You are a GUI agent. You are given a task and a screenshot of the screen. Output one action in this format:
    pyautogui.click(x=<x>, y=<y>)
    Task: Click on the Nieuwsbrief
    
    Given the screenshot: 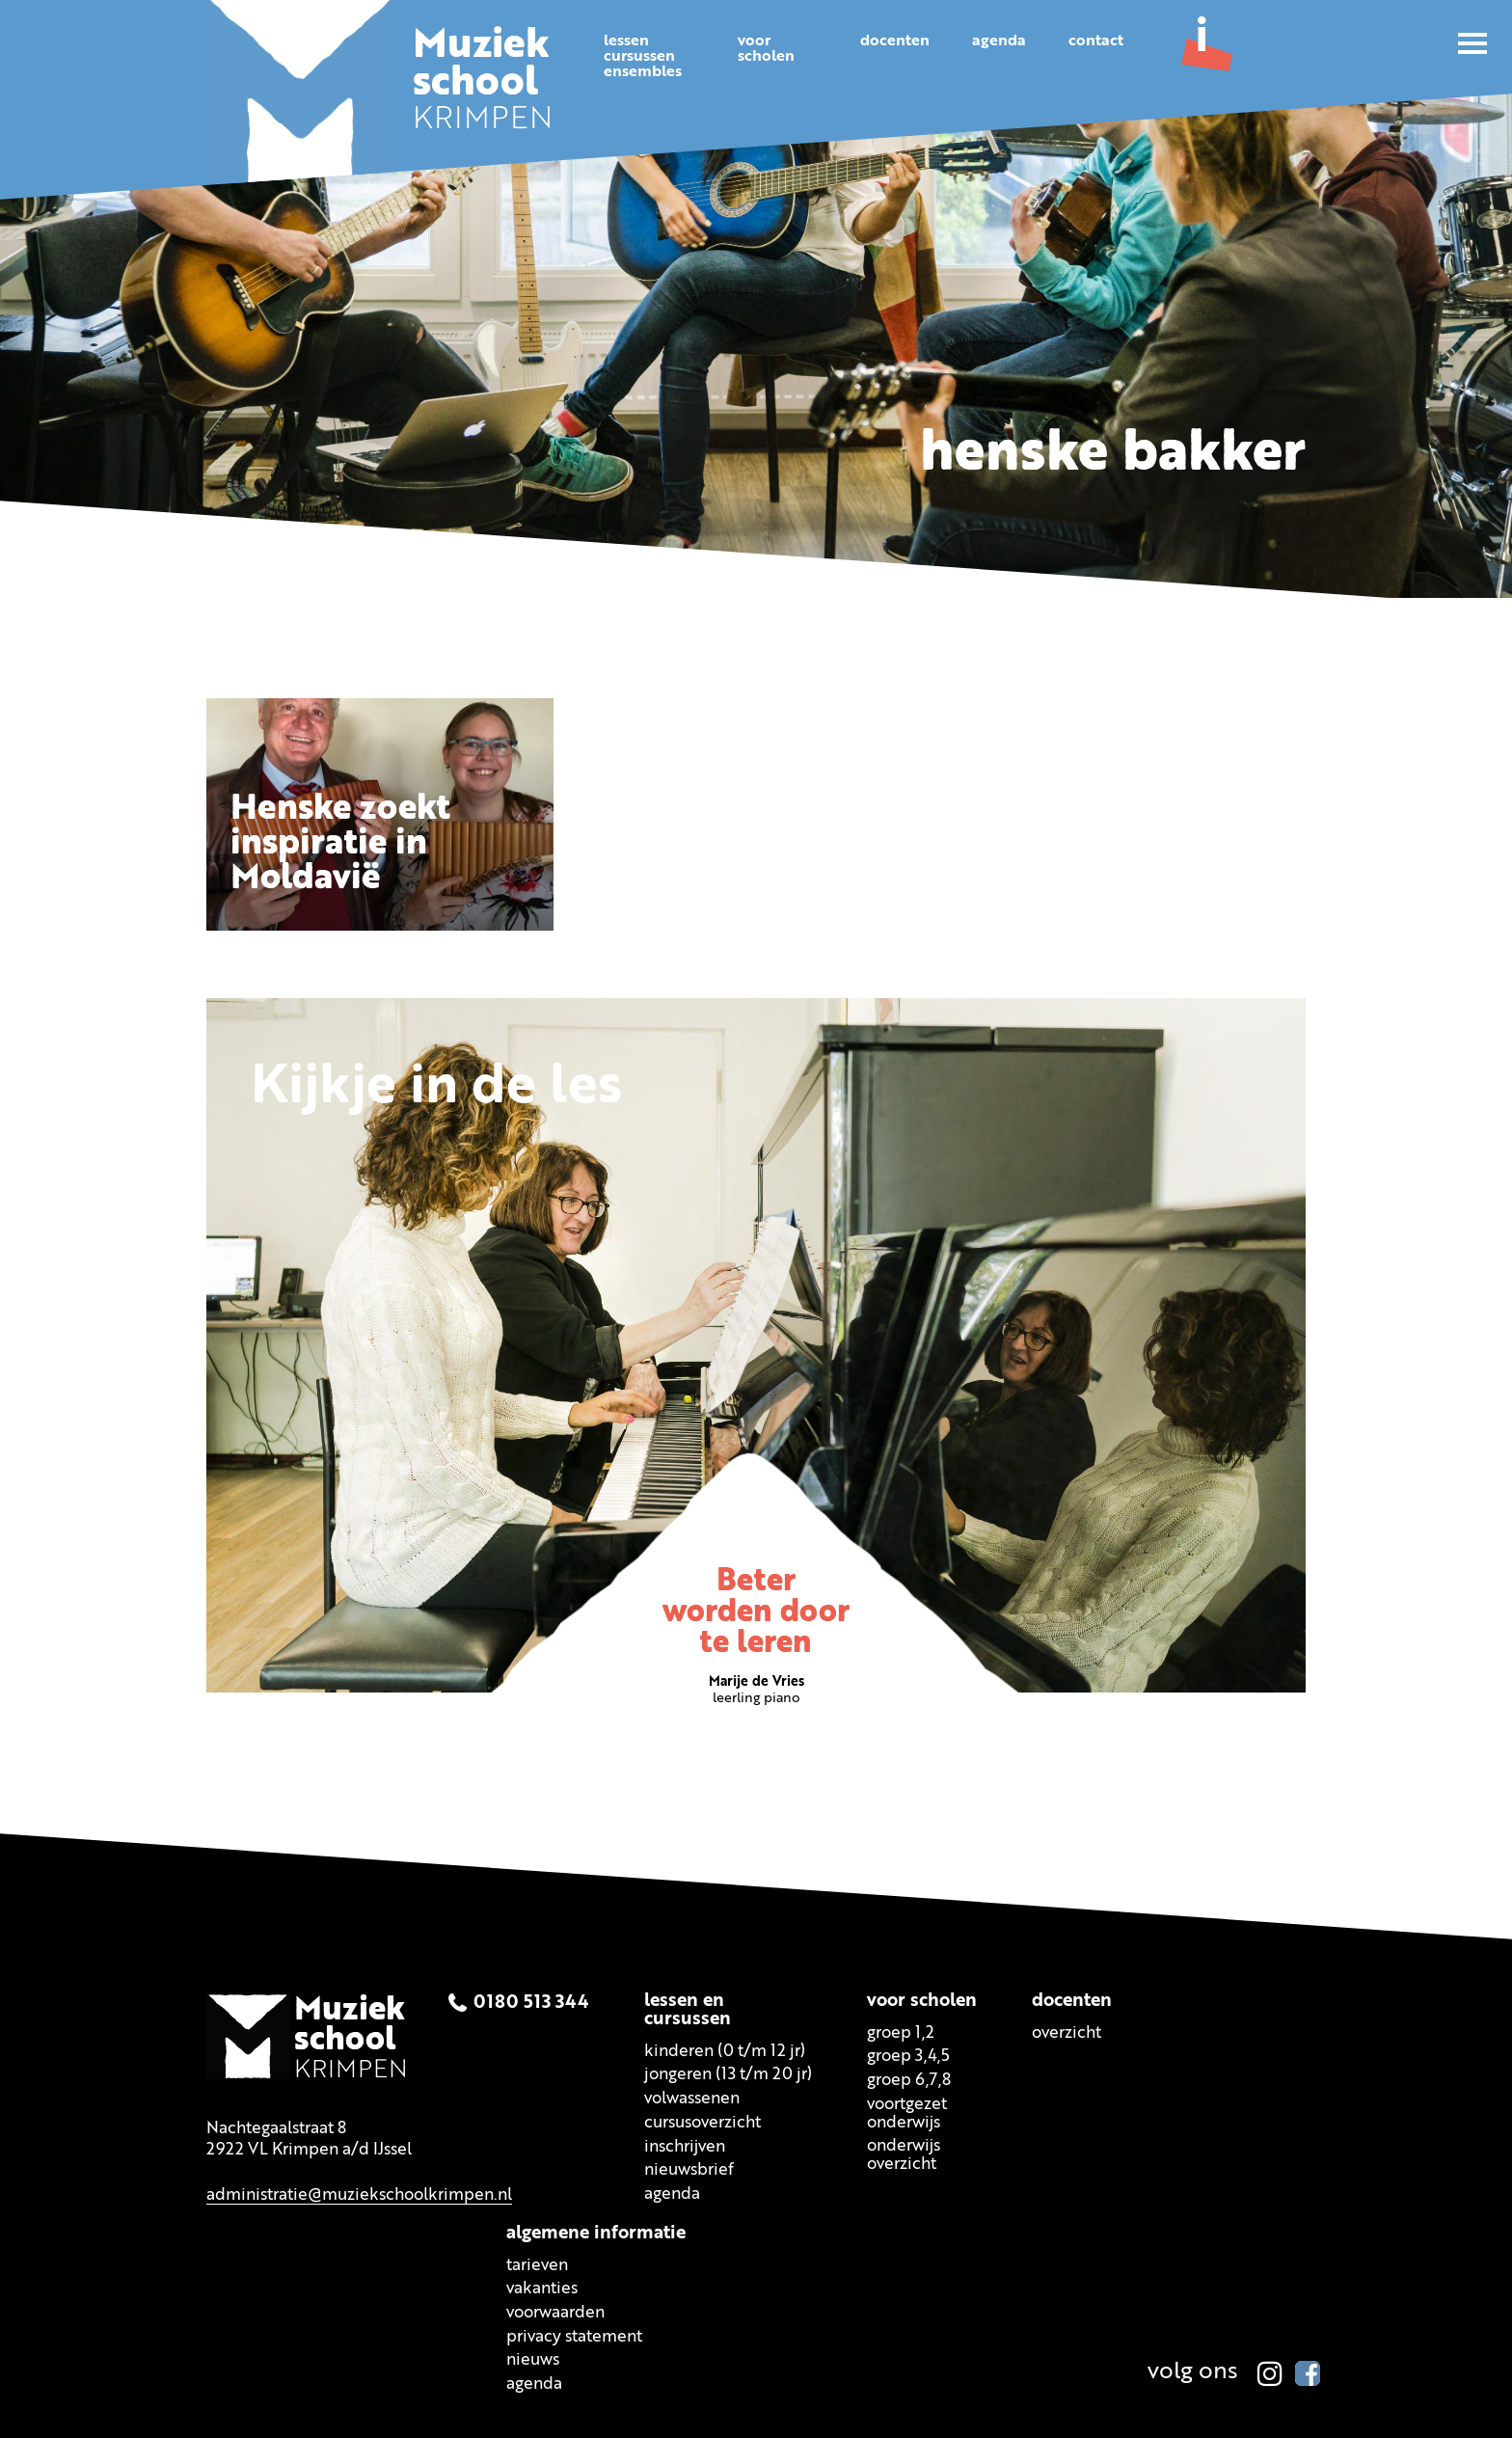 What is the action you would take?
    pyautogui.click(x=689, y=2170)
    